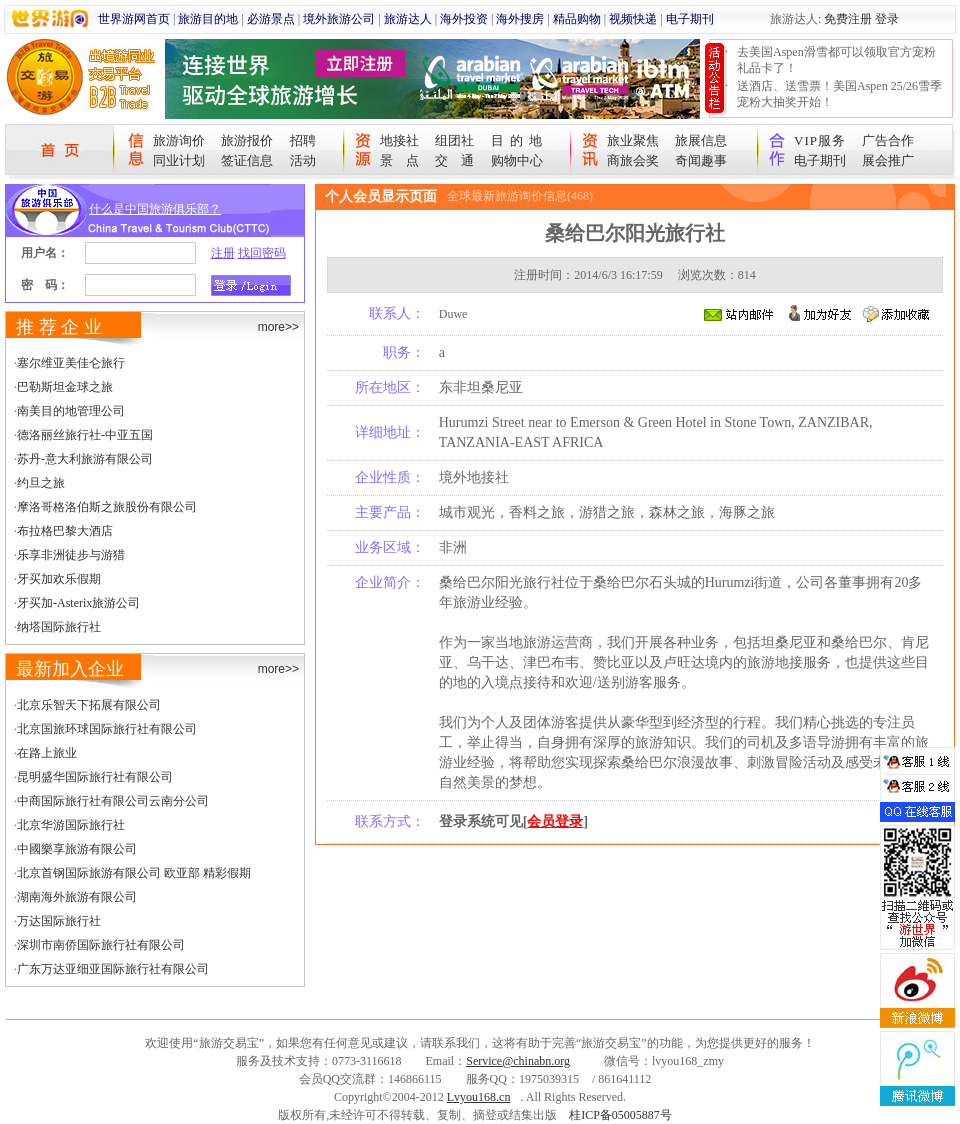  Describe the element at coordinates (77, 897) in the screenshot. I see `湖南海外旅游有限公司` at that location.